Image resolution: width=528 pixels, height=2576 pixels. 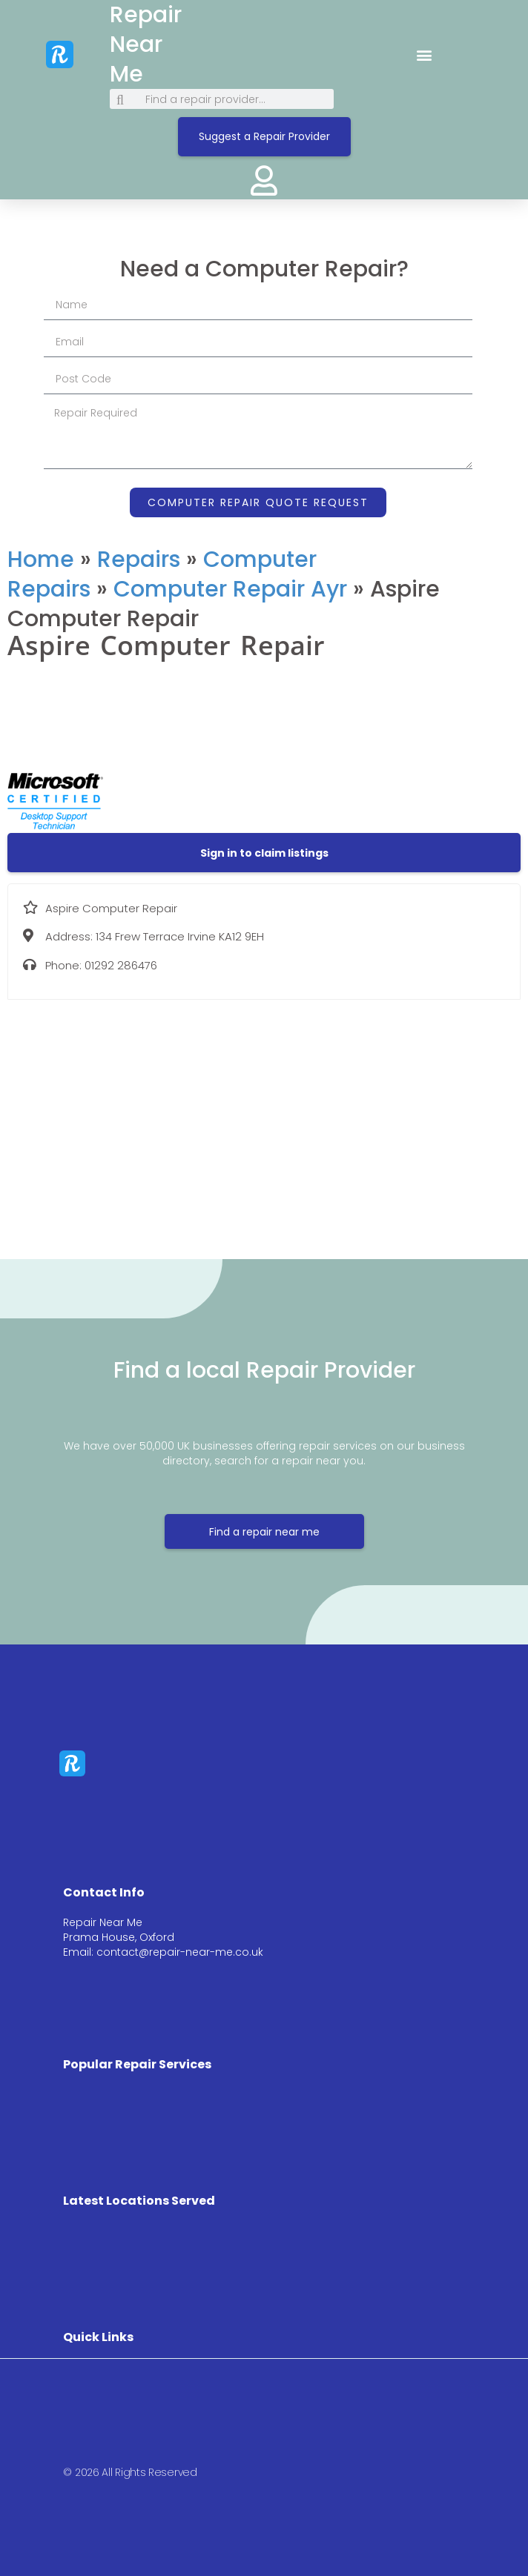 What do you see at coordinates (264, 1118) in the screenshot?
I see `[134 Frew Terrace Irvine KA12 9EH]` at bounding box center [264, 1118].